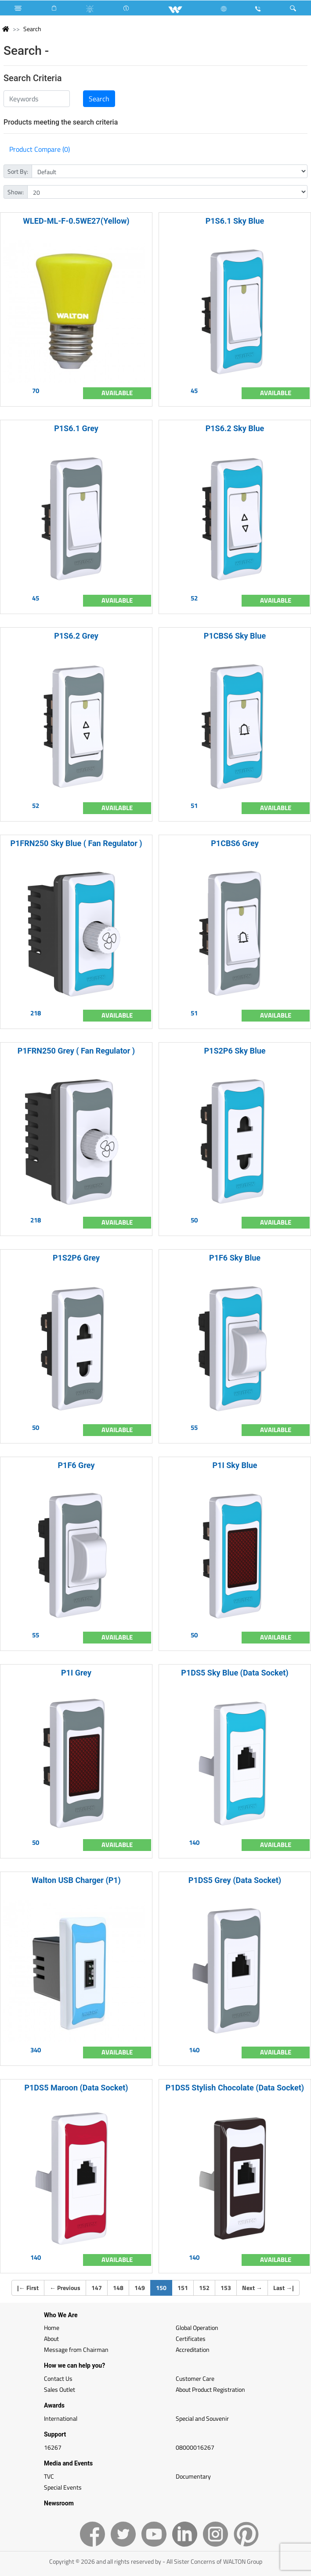 The width and height of the screenshot is (311, 2576). I want to click on P1S6.2 Sky Blue, so click(235, 428).